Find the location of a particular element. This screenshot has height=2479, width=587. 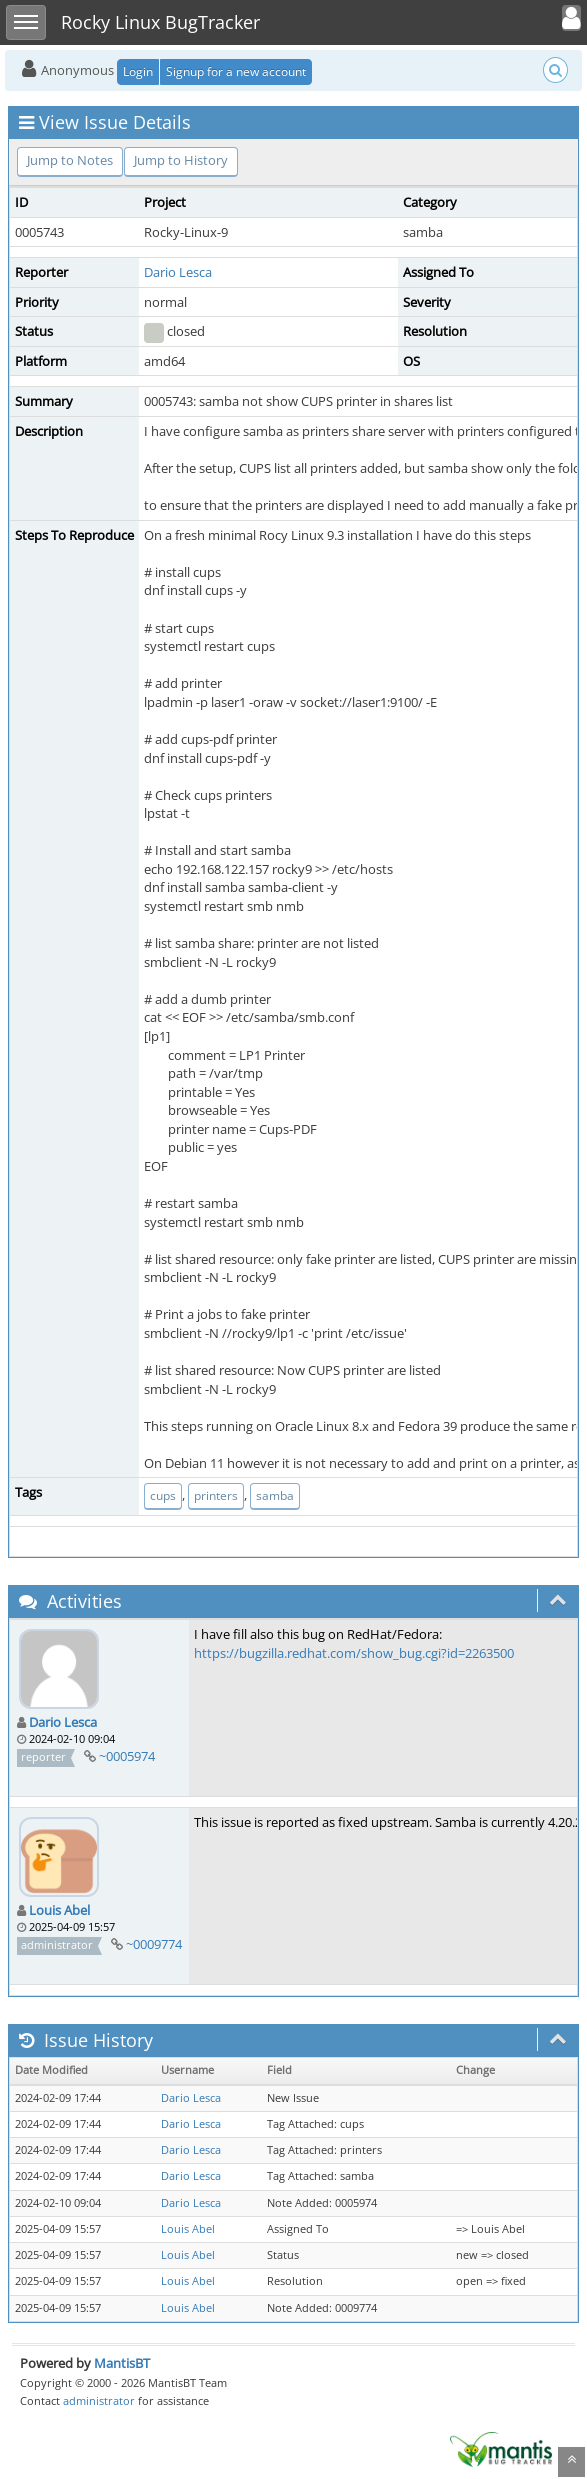

Jump to Notes is located at coordinates (70, 160).